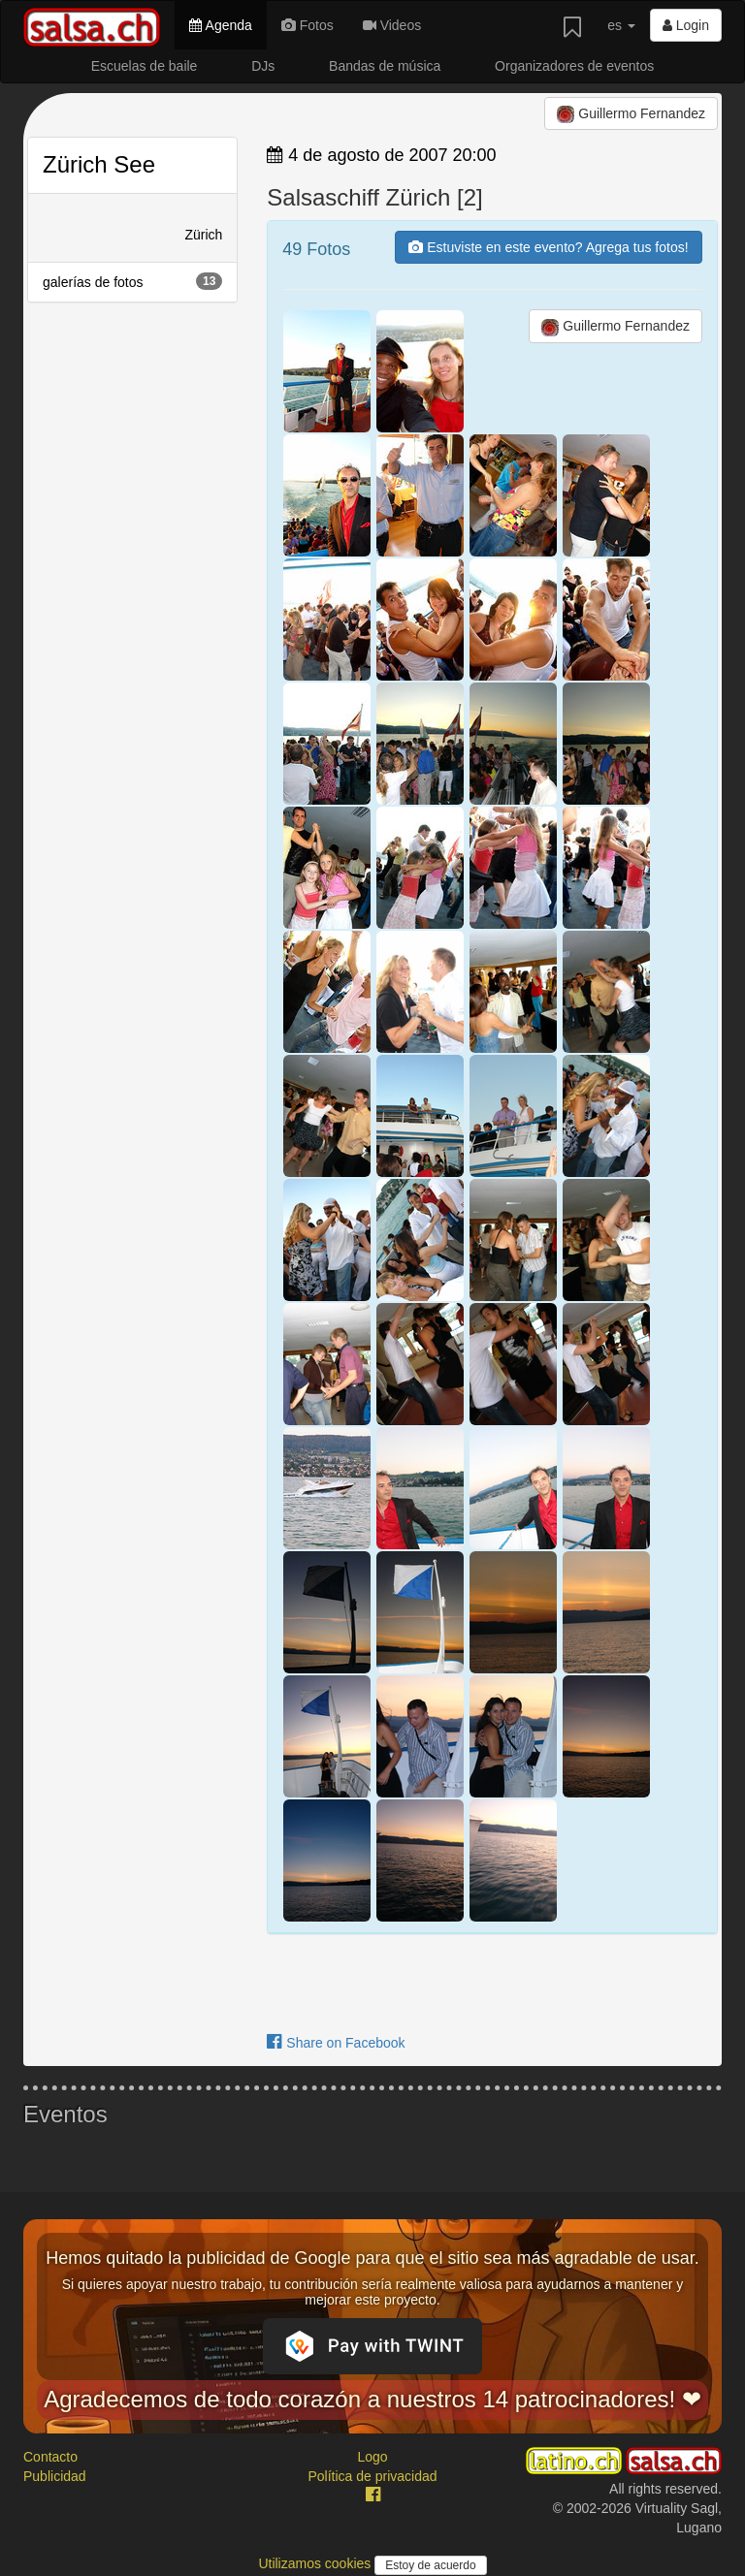 The height and width of the screenshot is (2576, 745). I want to click on Bandas de música, so click(384, 66).